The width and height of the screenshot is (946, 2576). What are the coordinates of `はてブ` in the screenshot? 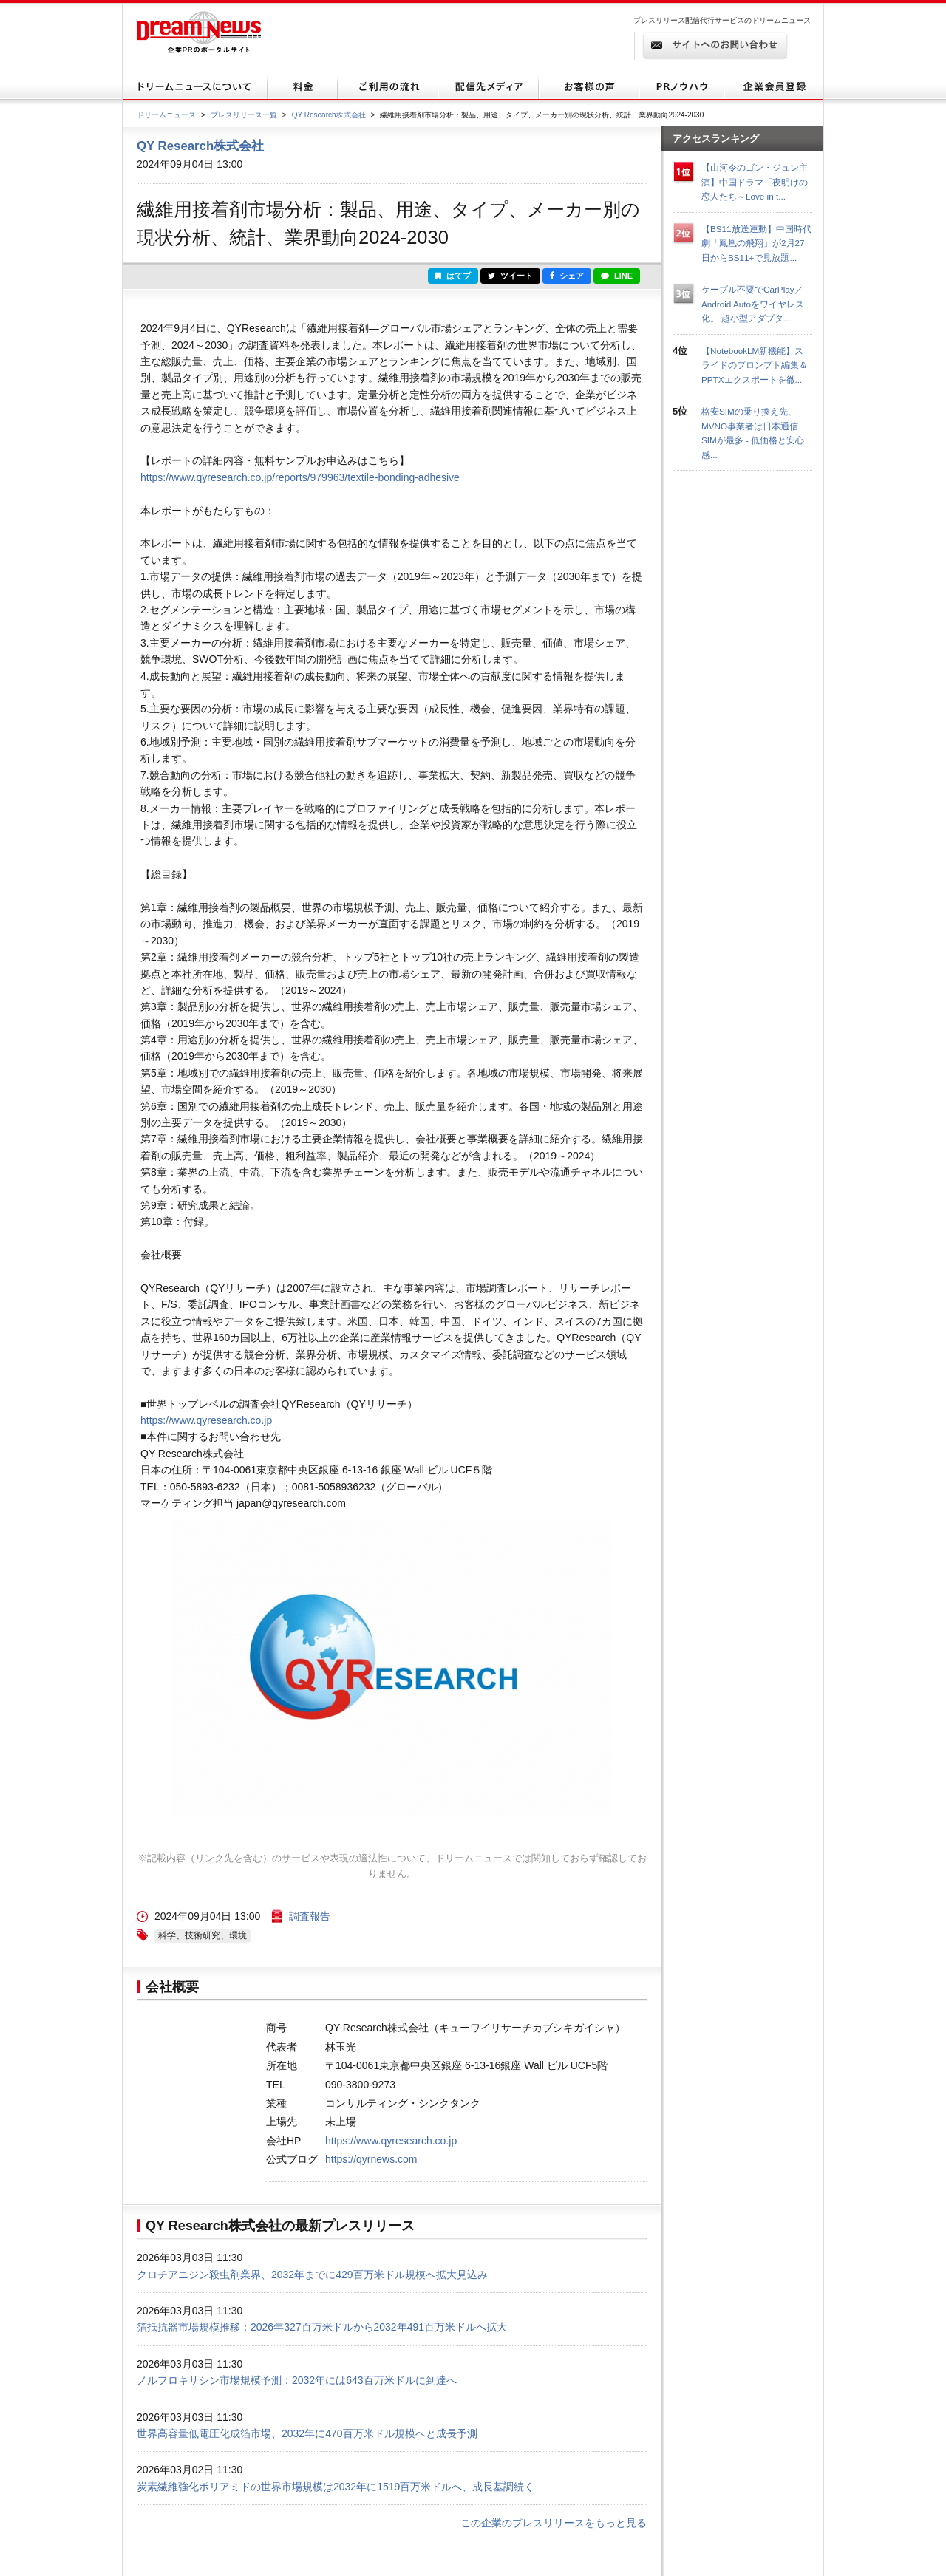 It's located at (453, 275).